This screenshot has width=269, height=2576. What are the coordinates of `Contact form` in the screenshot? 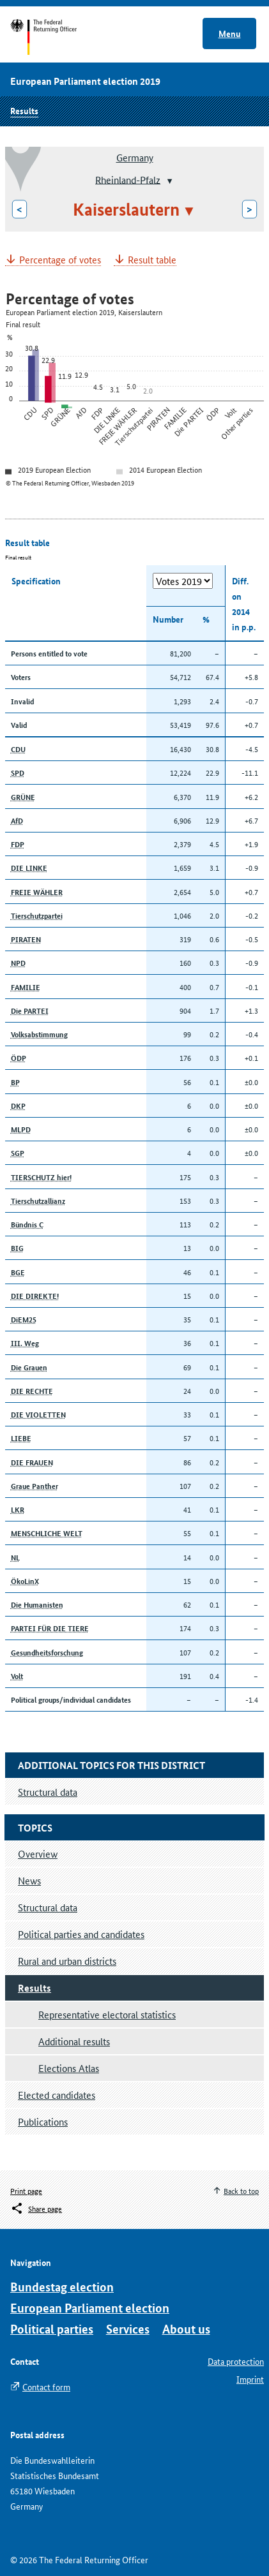 It's located at (46, 2386).